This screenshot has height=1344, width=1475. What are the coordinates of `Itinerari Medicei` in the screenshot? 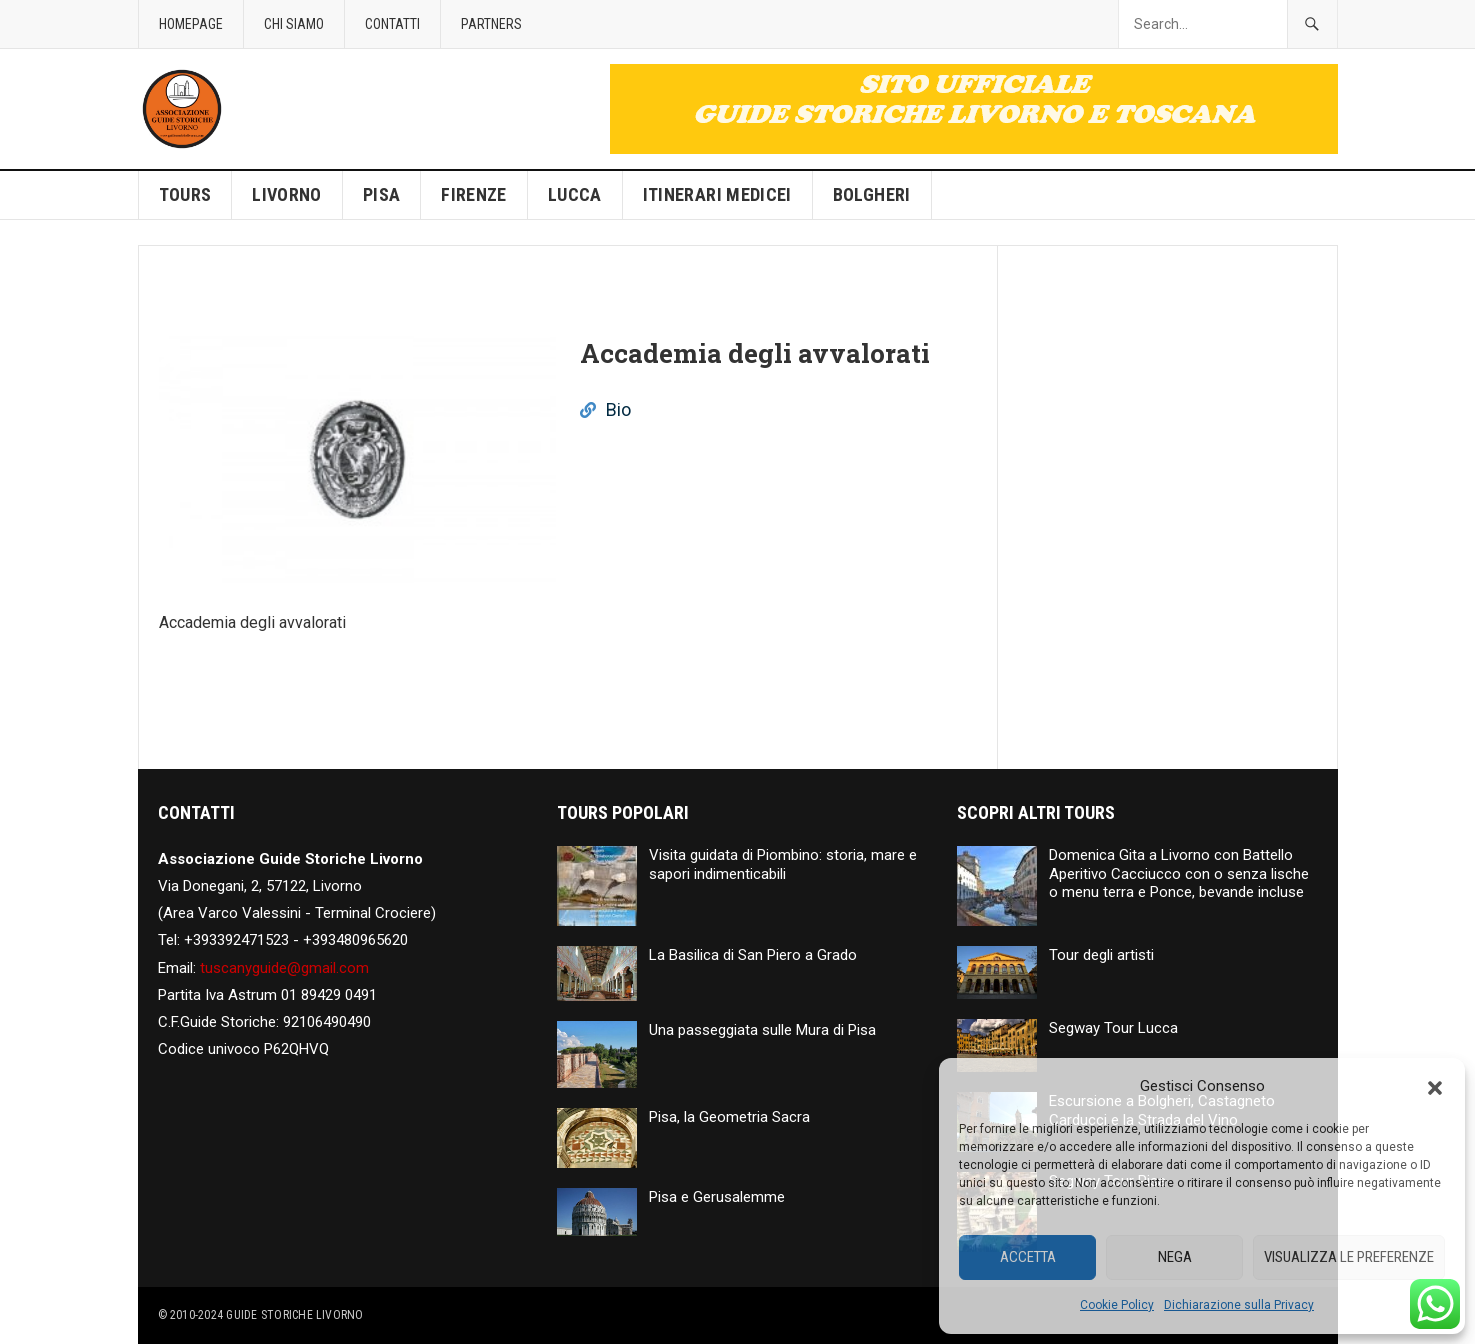 It's located at (717, 194).